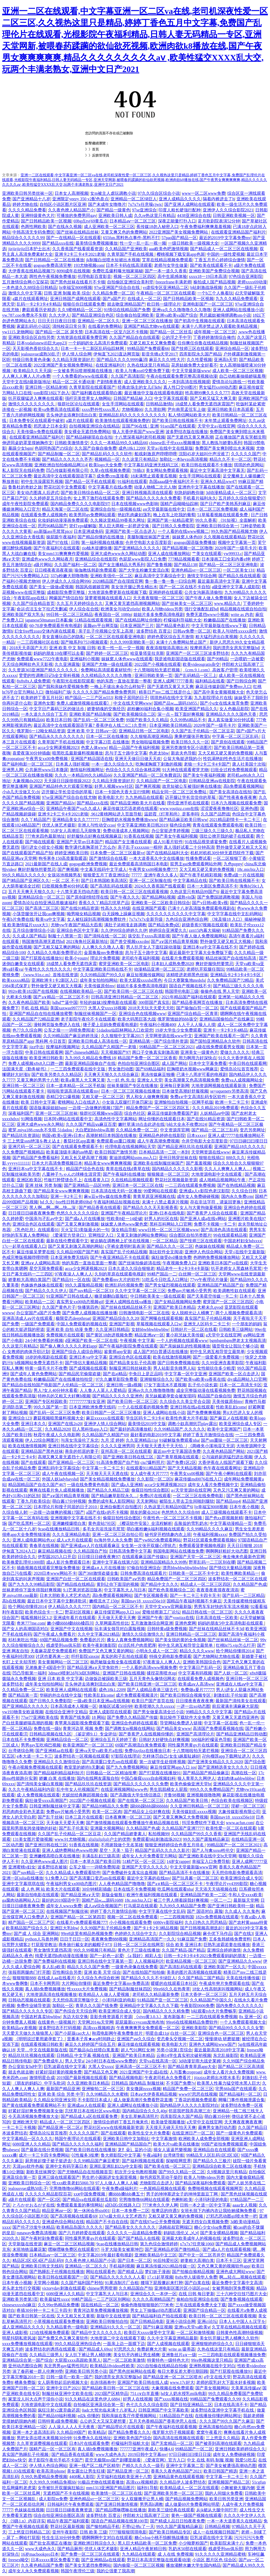 This screenshot has width=270, height=2576. What do you see at coordinates (117, 1612) in the screenshot?
I see `麻豆传煤官网app入口 ios` at bounding box center [117, 1612].